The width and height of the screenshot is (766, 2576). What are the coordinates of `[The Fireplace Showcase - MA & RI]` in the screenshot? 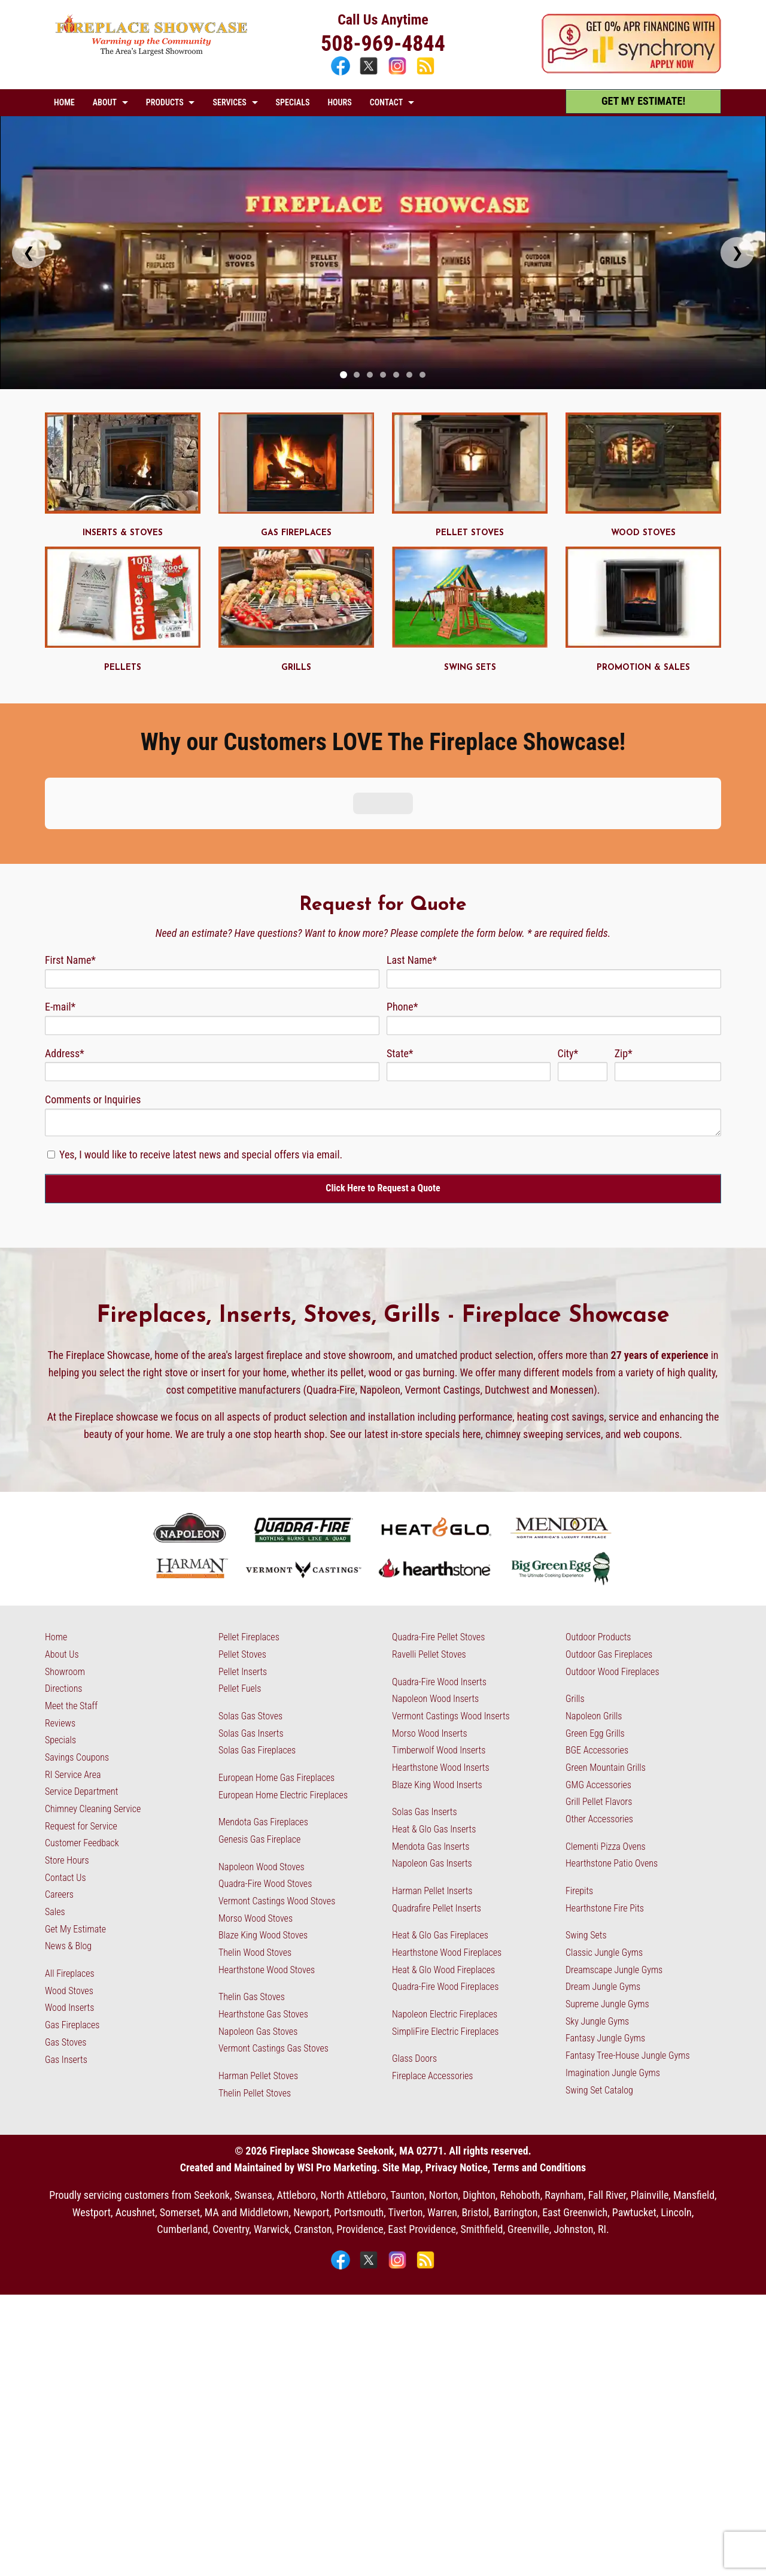 It's located at (152, 52).